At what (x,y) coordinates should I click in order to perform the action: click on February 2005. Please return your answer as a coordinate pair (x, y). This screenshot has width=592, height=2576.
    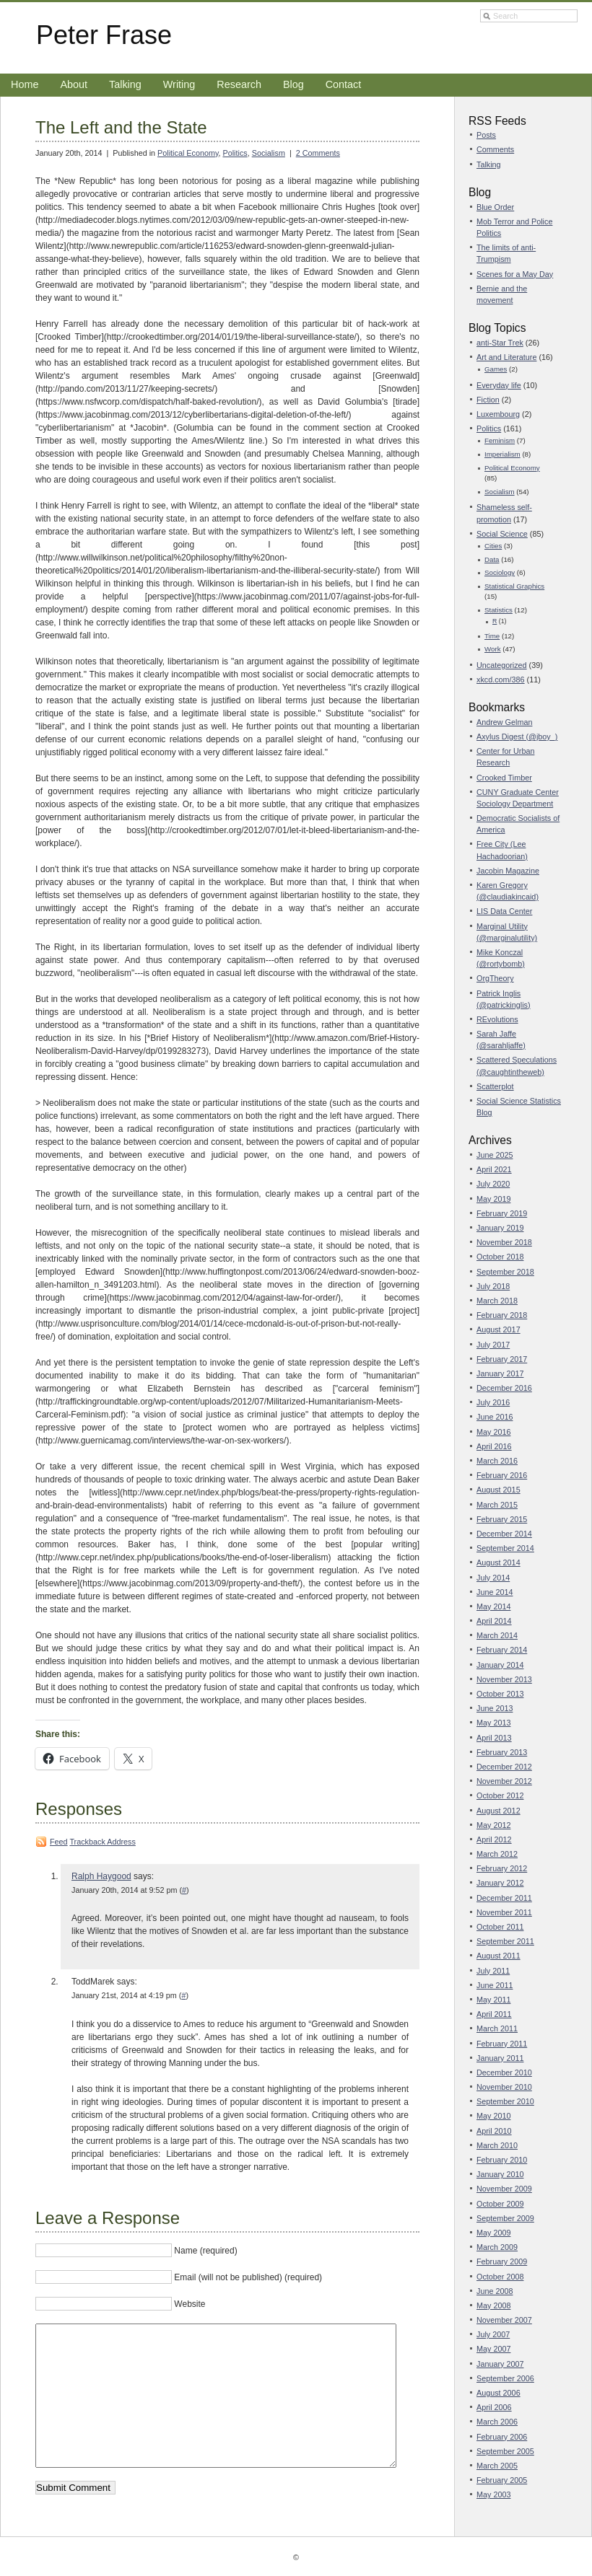
    Looking at the image, I should click on (501, 2480).